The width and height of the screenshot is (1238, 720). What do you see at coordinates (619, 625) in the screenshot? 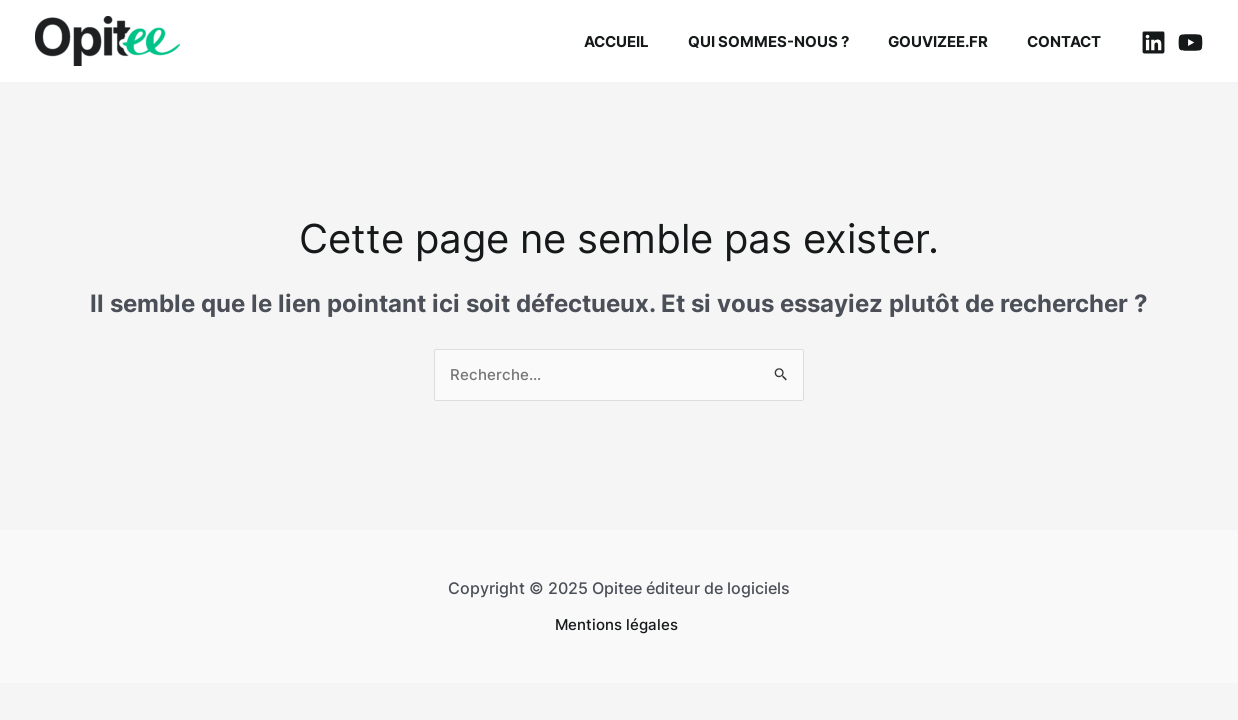
I see `Mentions légales` at bounding box center [619, 625].